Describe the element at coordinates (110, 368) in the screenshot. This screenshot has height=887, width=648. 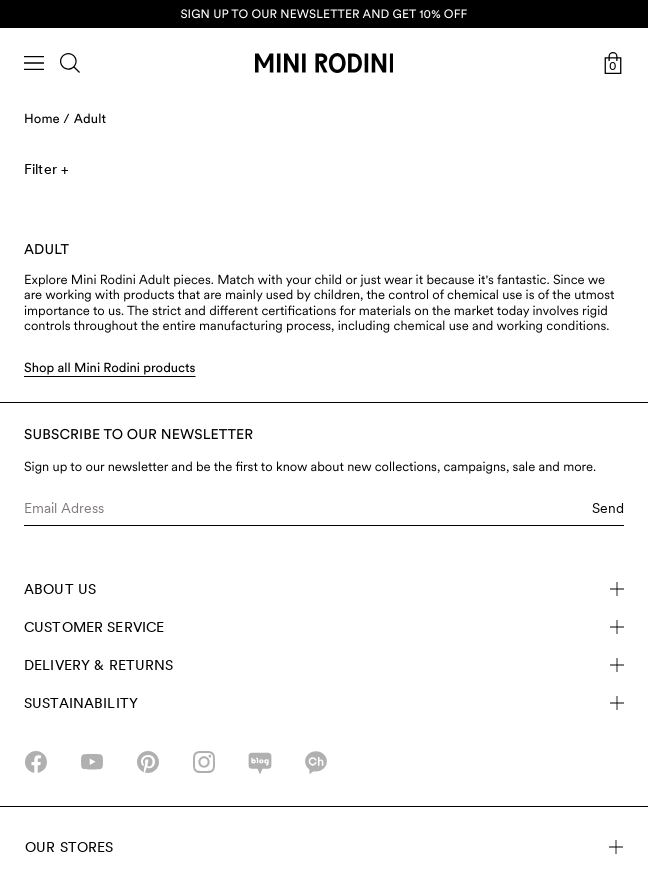
I see `Shop all Mini Rodini products` at that location.